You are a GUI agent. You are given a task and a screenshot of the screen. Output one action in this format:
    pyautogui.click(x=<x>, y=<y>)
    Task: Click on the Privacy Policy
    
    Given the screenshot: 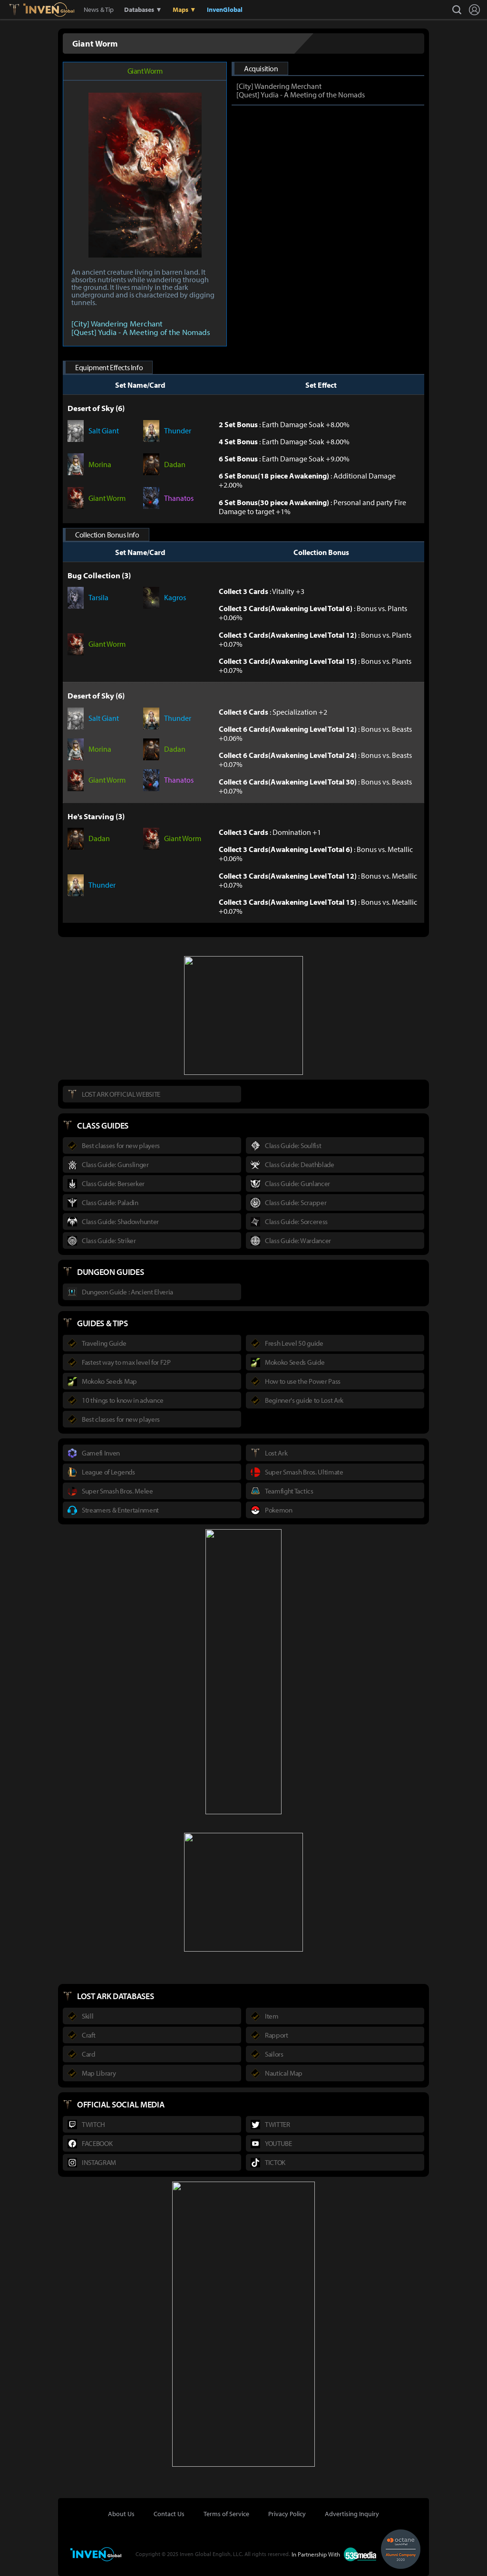 What is the action you would take?
    pyautogui.click(x=287, y=2513)
    